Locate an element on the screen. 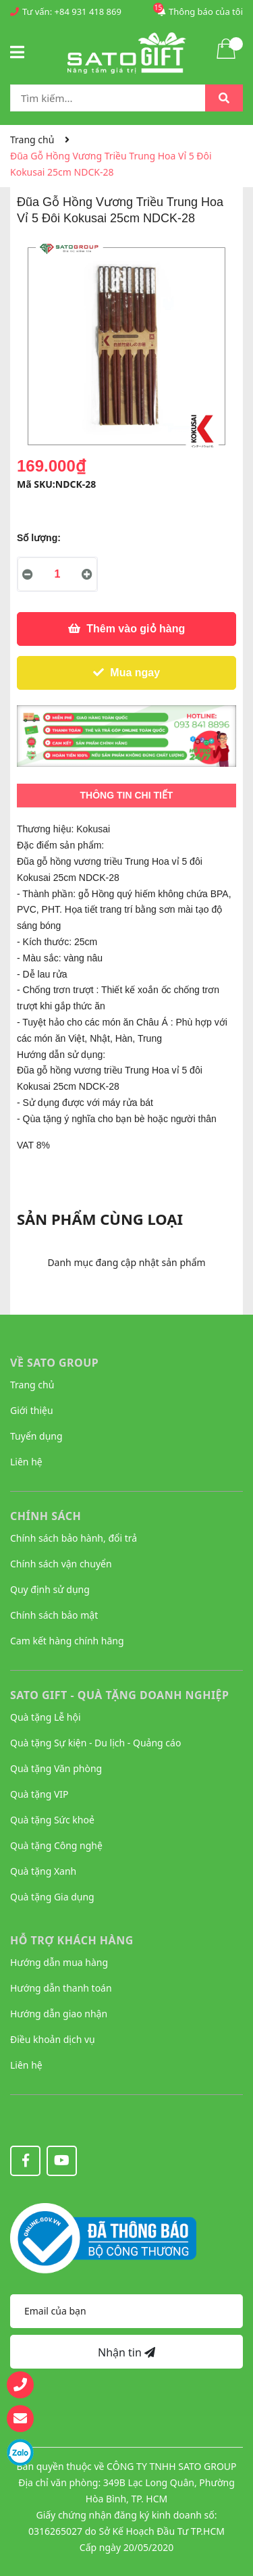 Image resolution: width=253 pixels, height=2576 pixels. Hướng dẫn mua hàng is located at coordinates (59, 1962).